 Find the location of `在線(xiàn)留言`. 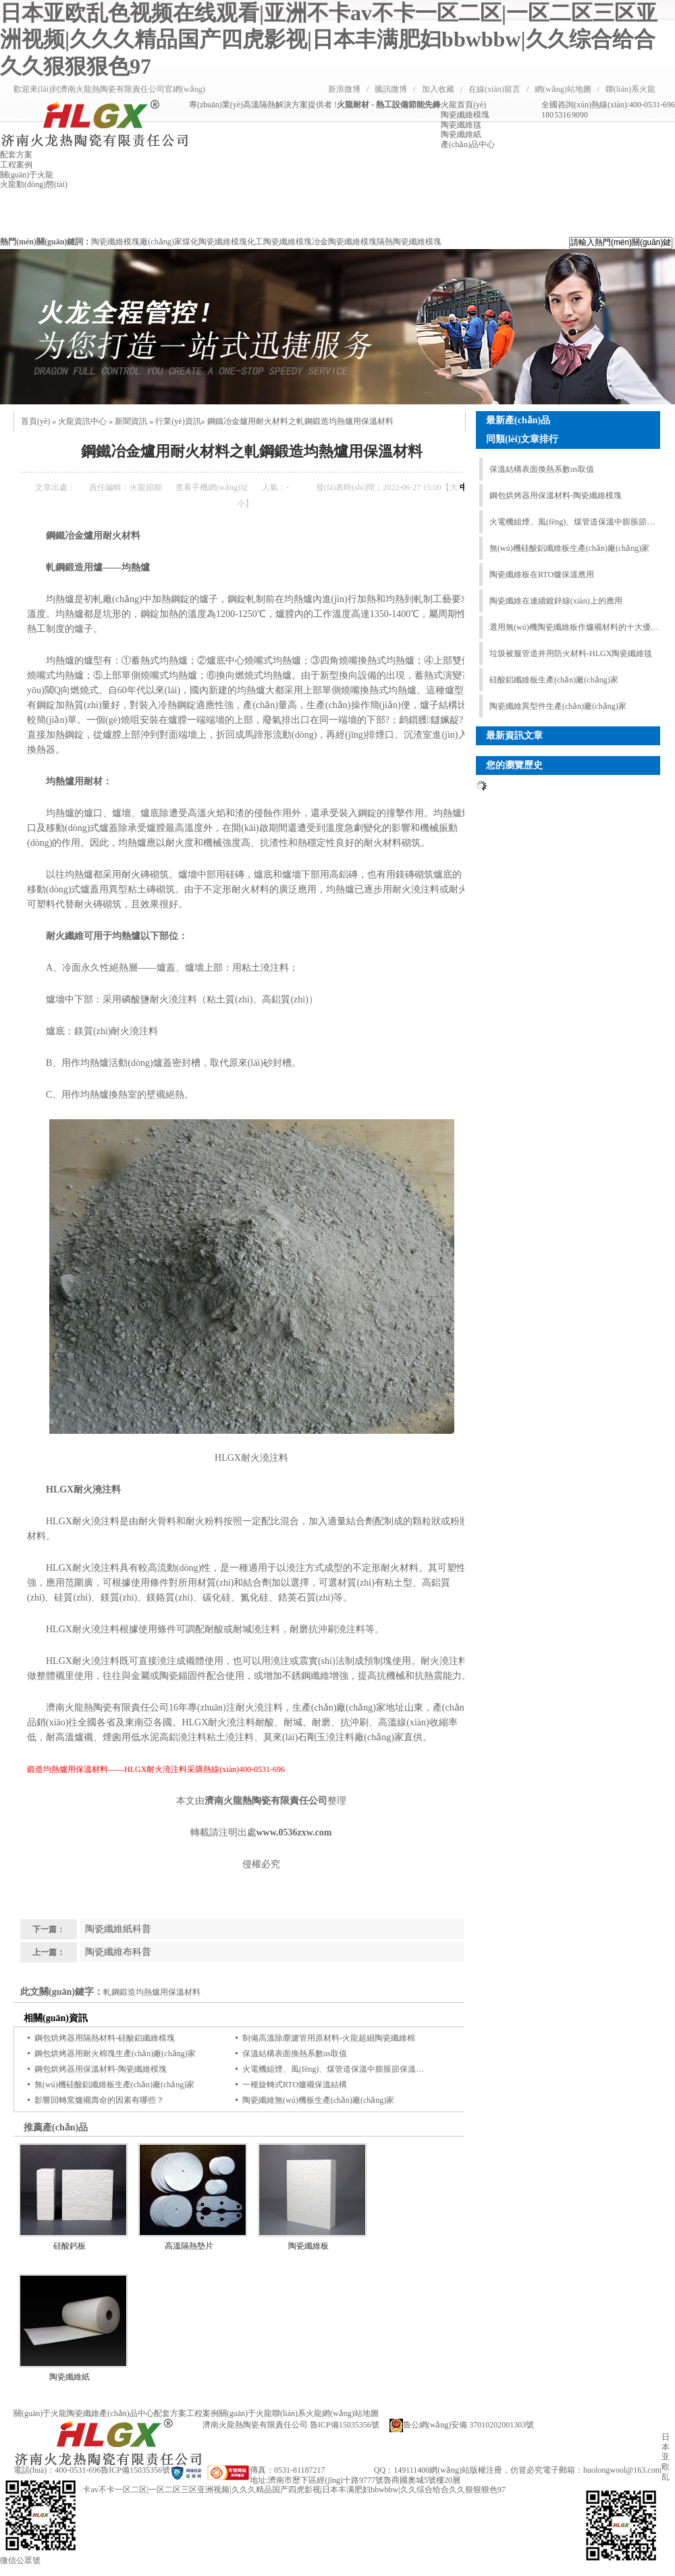

在線(xiàn)留言 is located at coordinates (494, 89).